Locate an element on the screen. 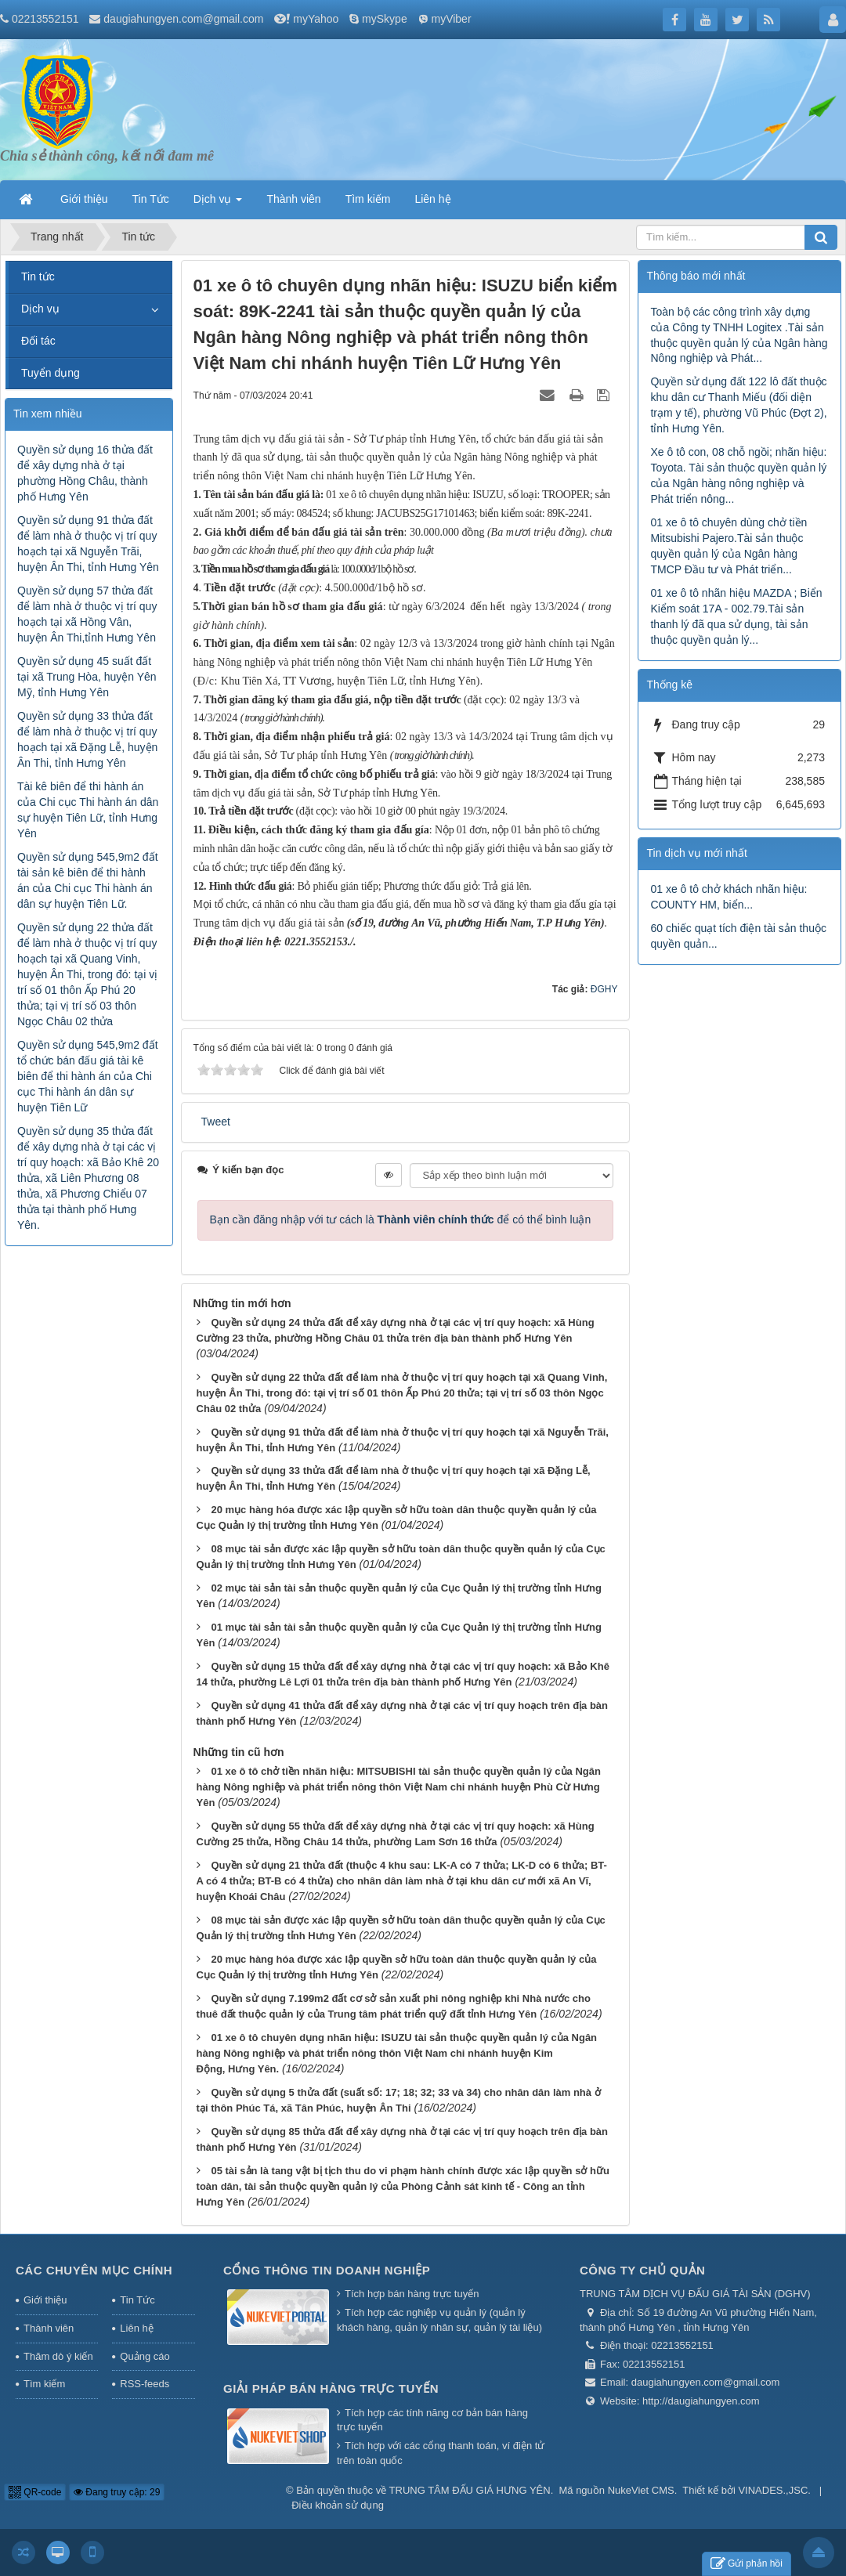 The image size is (846, 2576). Tìm kiếm is located at coordinates (44, 2384).